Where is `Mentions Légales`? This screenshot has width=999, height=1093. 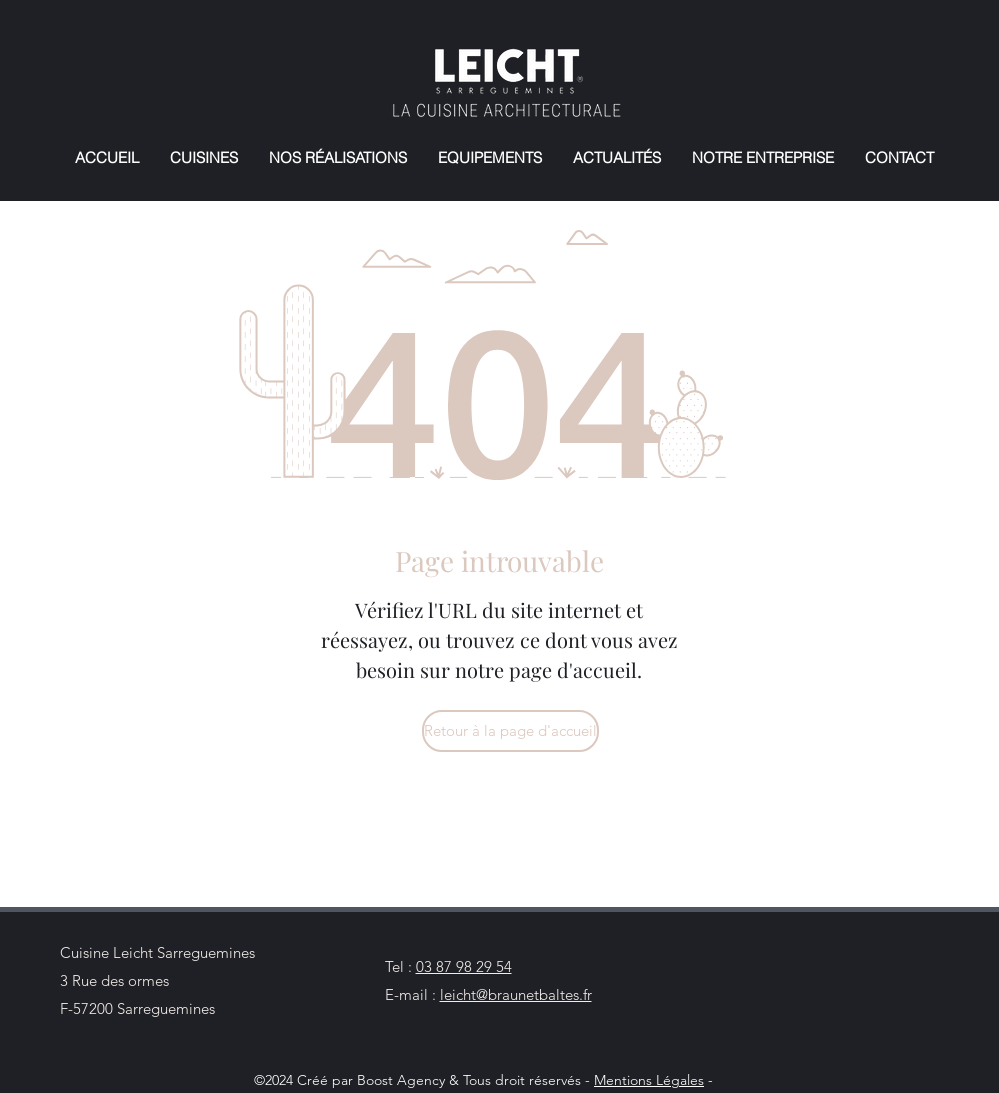 Mentions Légales is located at coordinates (649, 1080).